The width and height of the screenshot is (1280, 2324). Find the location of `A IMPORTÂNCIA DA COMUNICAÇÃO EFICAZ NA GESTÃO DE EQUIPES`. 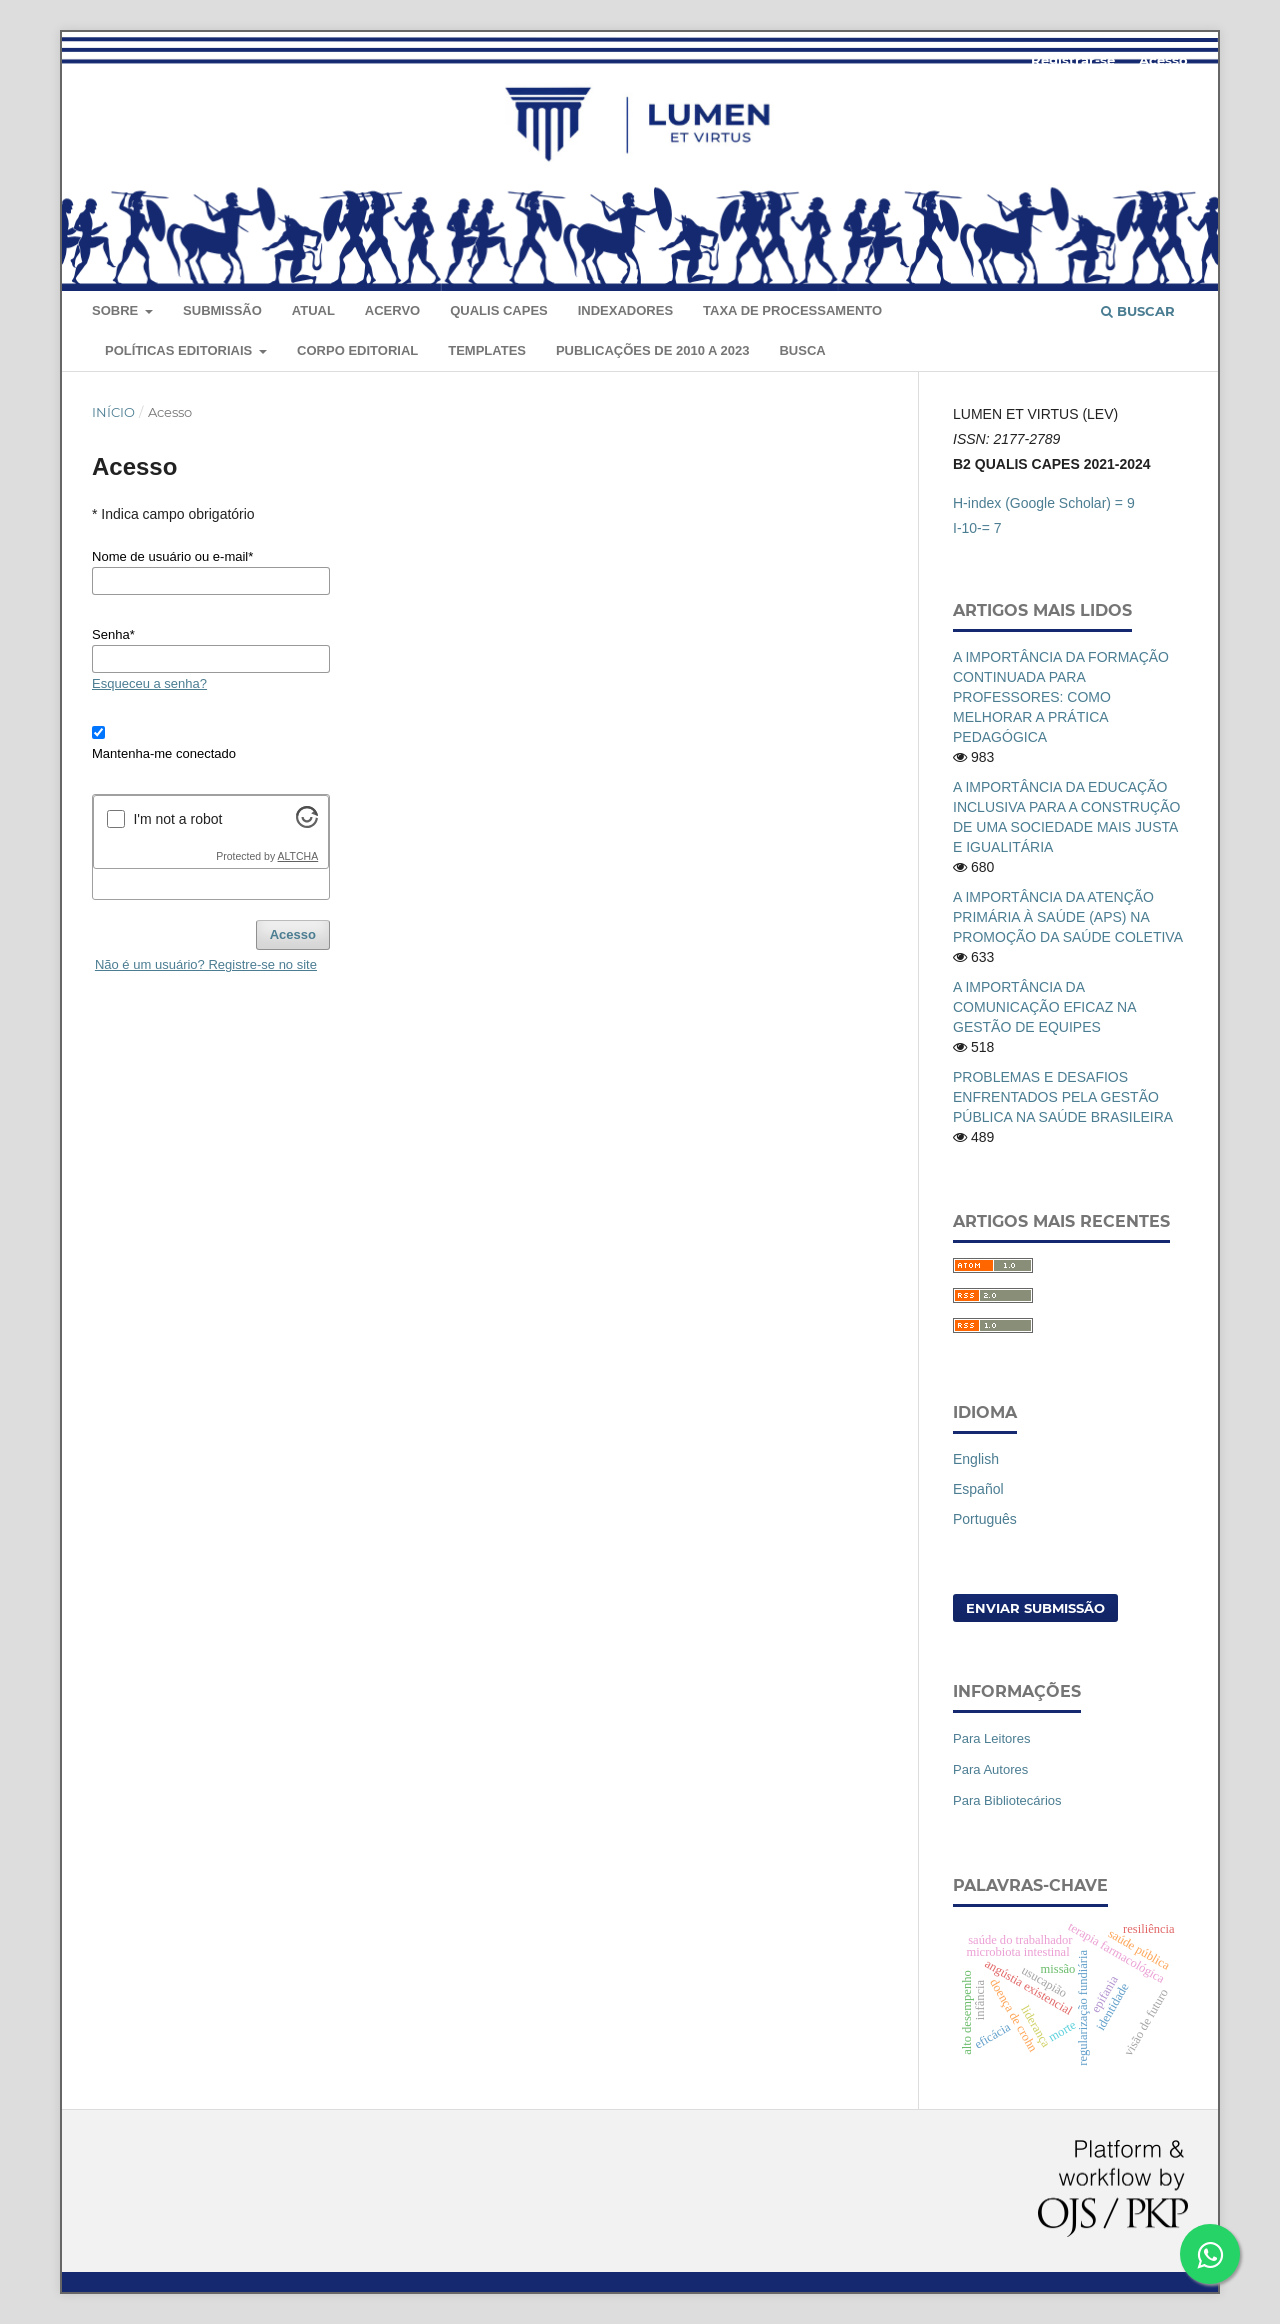

A IMPORTÂNCIA DA COMUNICAÇÃO EFICAZ NA GESTÃO DE EQUIPES is located at coordinates (1044, 1007).